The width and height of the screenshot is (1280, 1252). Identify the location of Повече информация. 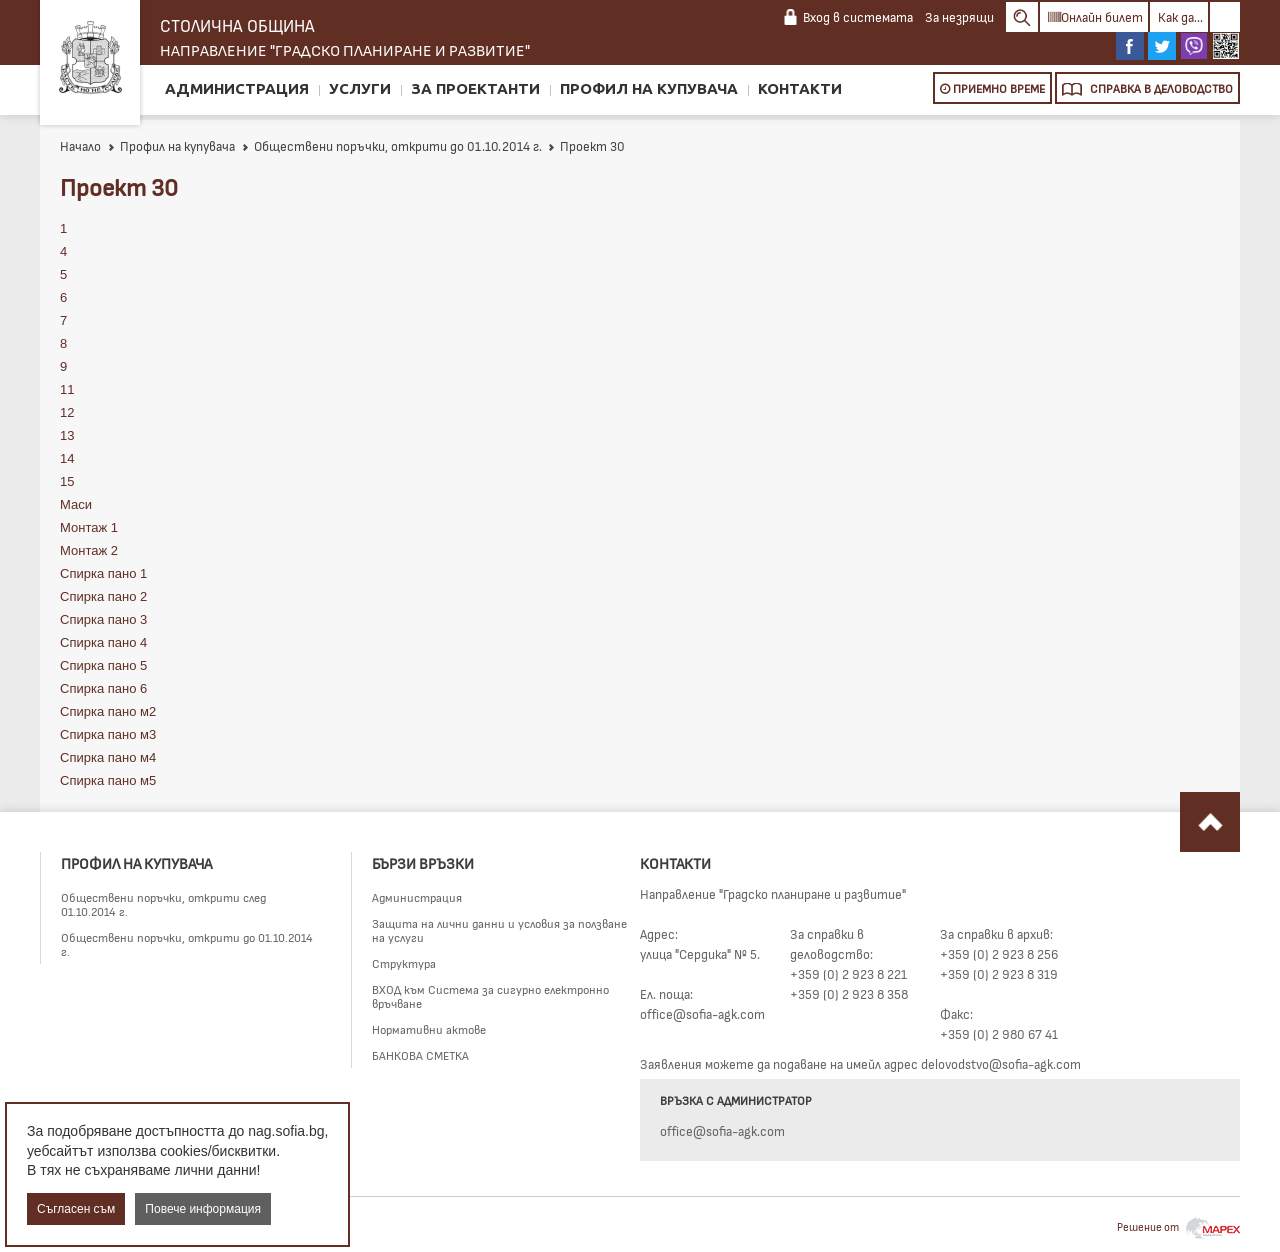
(203, 1209).